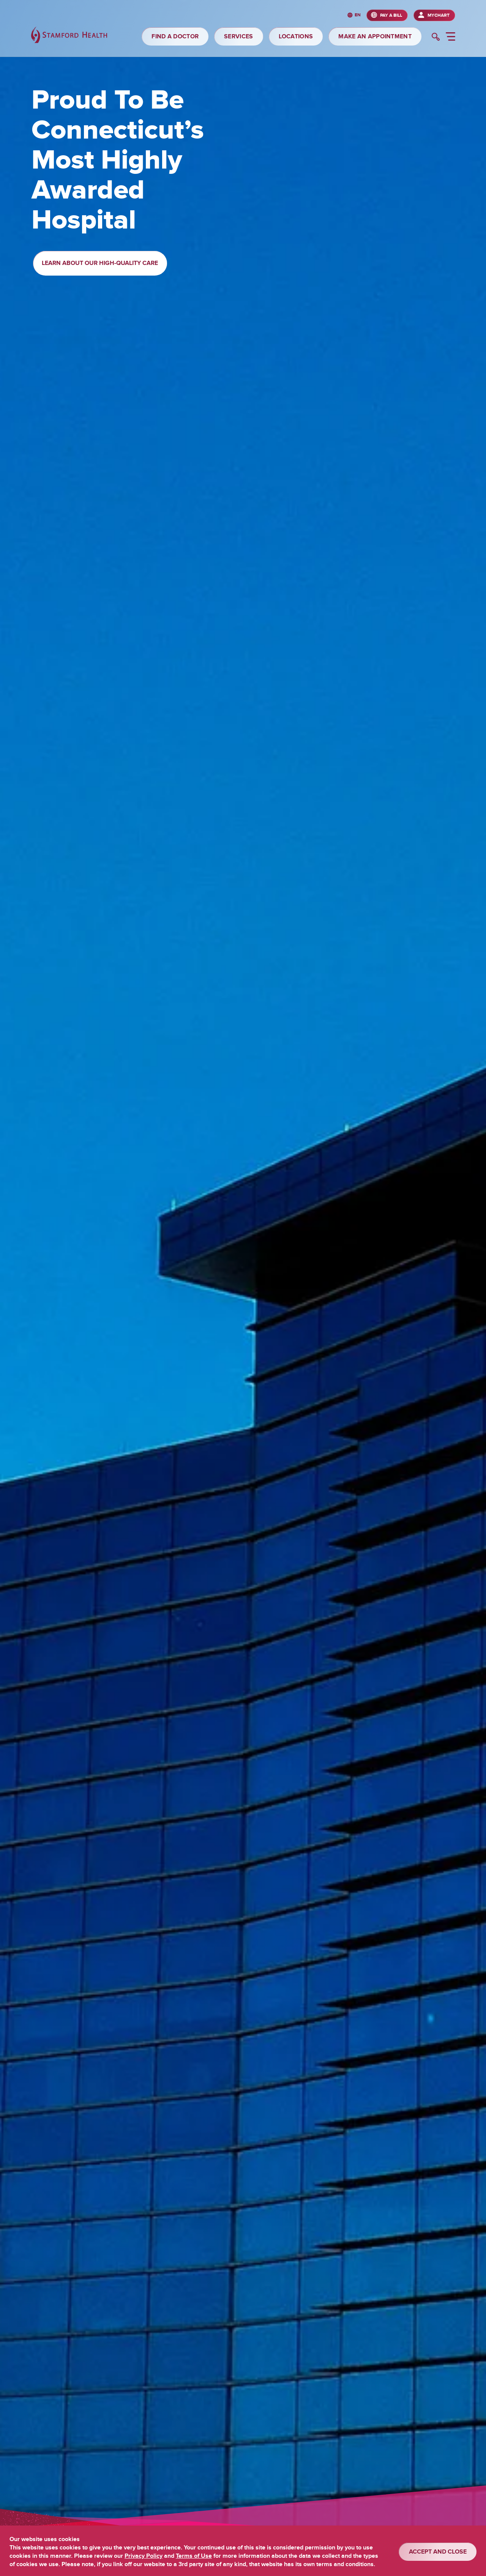 Image resolution: width=486 pixels, height=2576 pixels. I want to click on Terms of Use, so click(194, 2556).